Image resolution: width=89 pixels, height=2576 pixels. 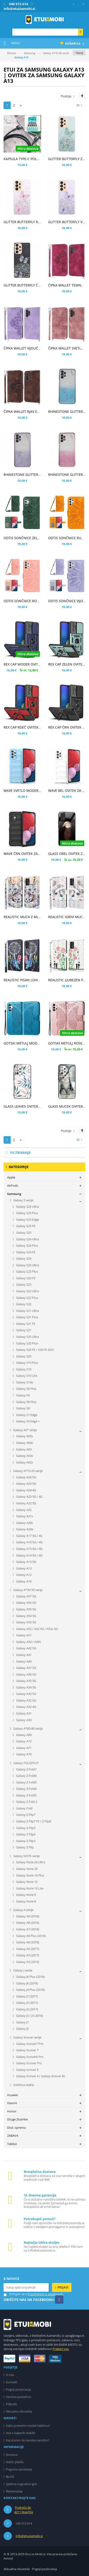 What do you see at coordinates (25, 1700) in the screenshot?
I see `Galaxy A32 5G` at bounding box center [25, 1700].